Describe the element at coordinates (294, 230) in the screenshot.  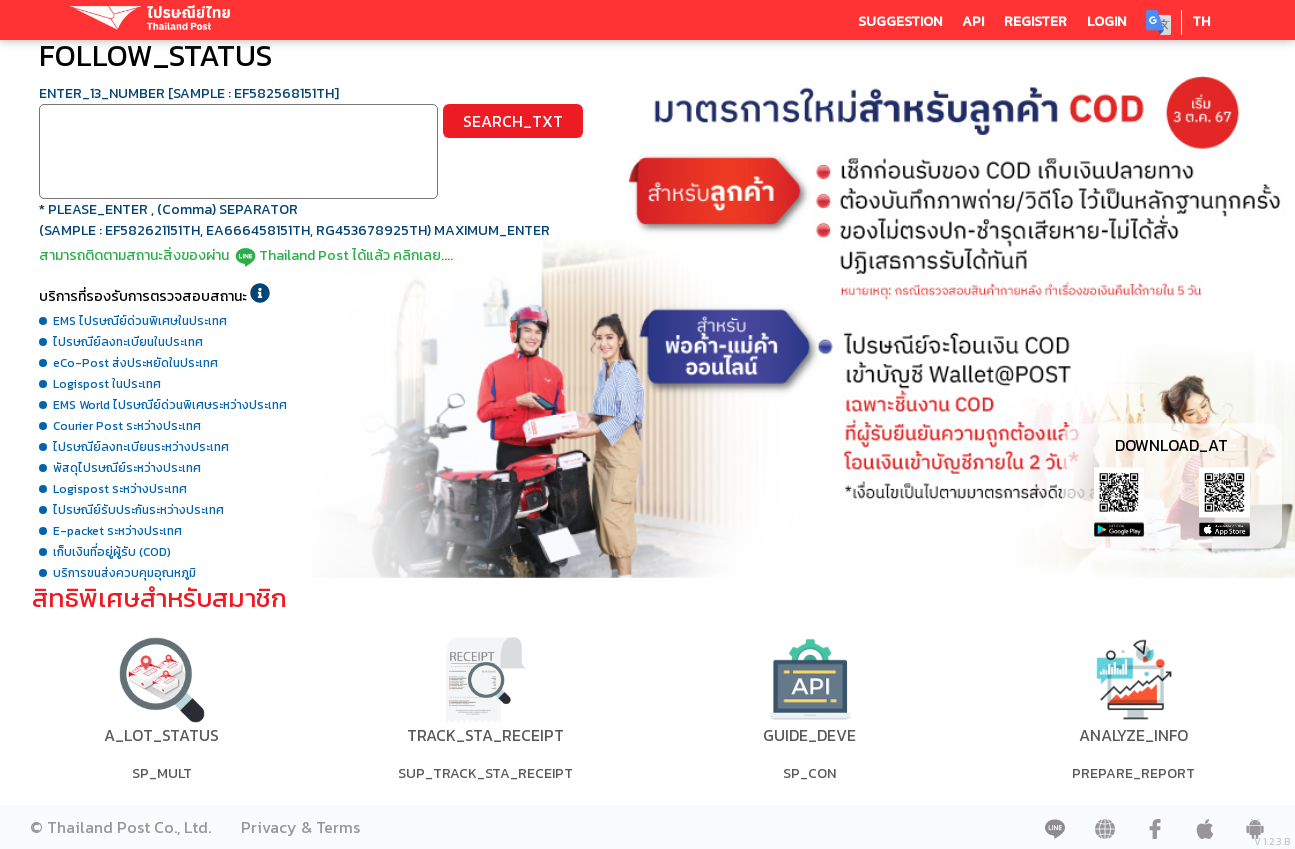
I see `(SAMPLE : EF582621151TH, EA666458151TH, RG453678925TH) MAXIMUM_ENTER` at that location.